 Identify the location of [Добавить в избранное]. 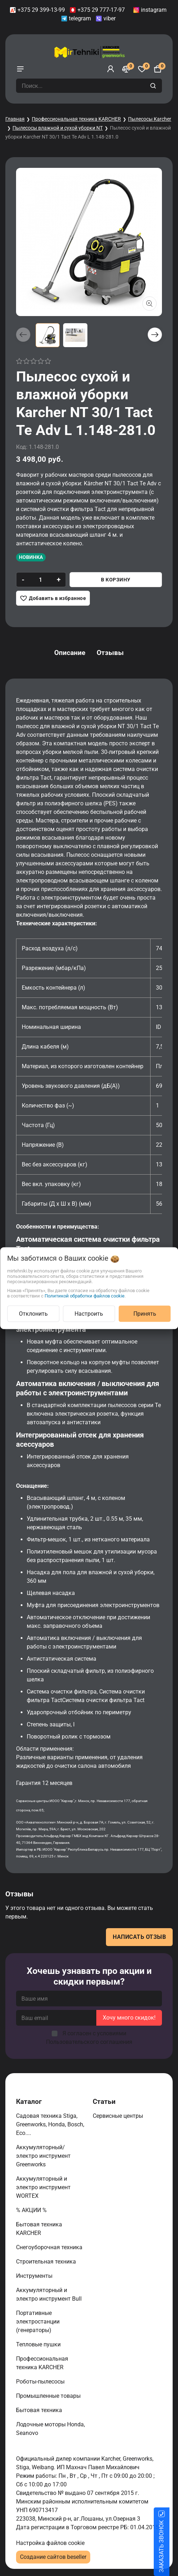
(53, 598).